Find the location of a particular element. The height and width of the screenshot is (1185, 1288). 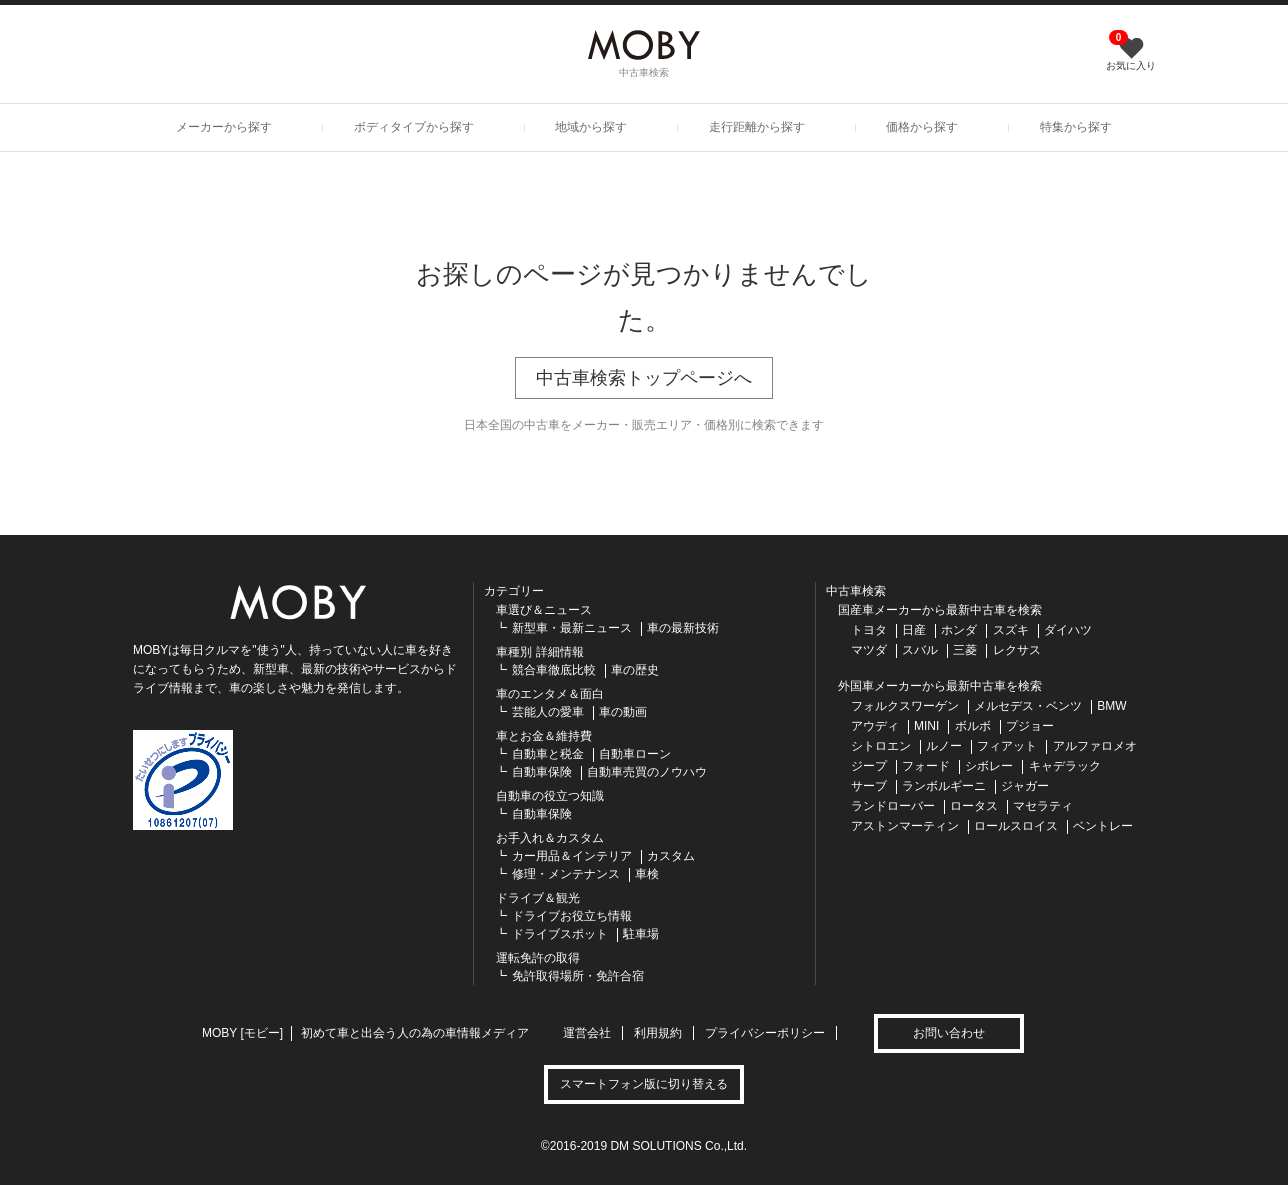

お問い合わせ is located at coordinates (949, 1033).